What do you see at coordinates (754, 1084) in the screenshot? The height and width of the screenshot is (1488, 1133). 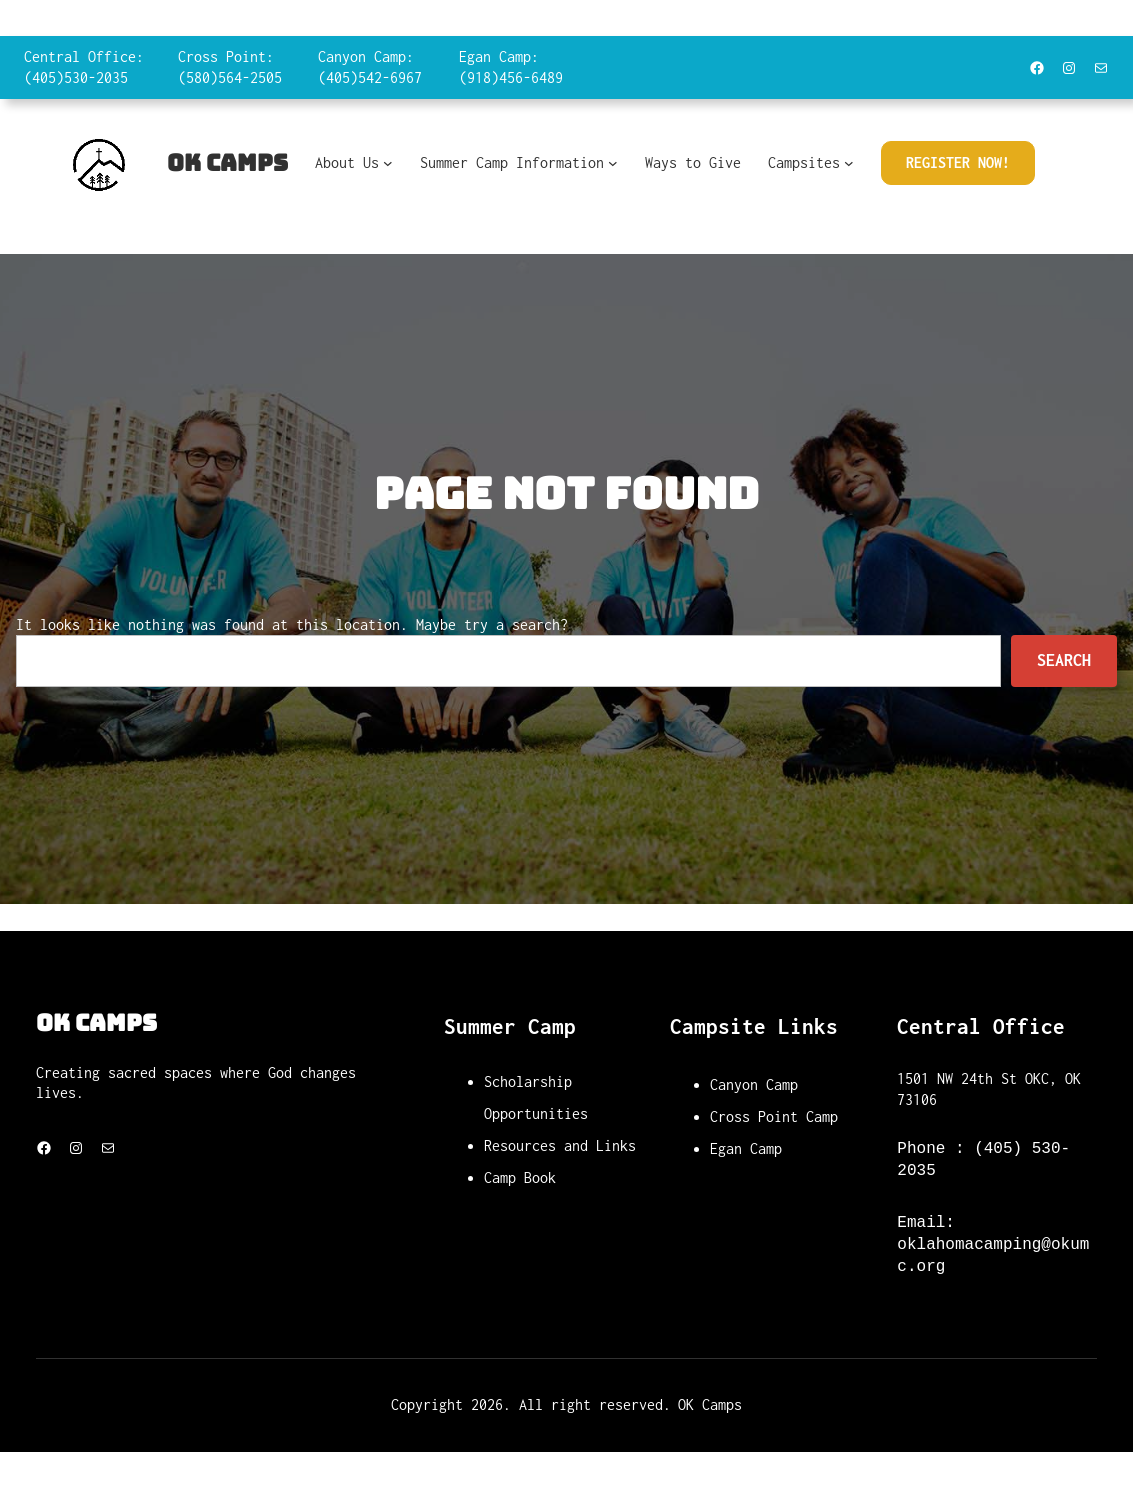 I see `Canyon Camp` at bounding box center [754, 1084].